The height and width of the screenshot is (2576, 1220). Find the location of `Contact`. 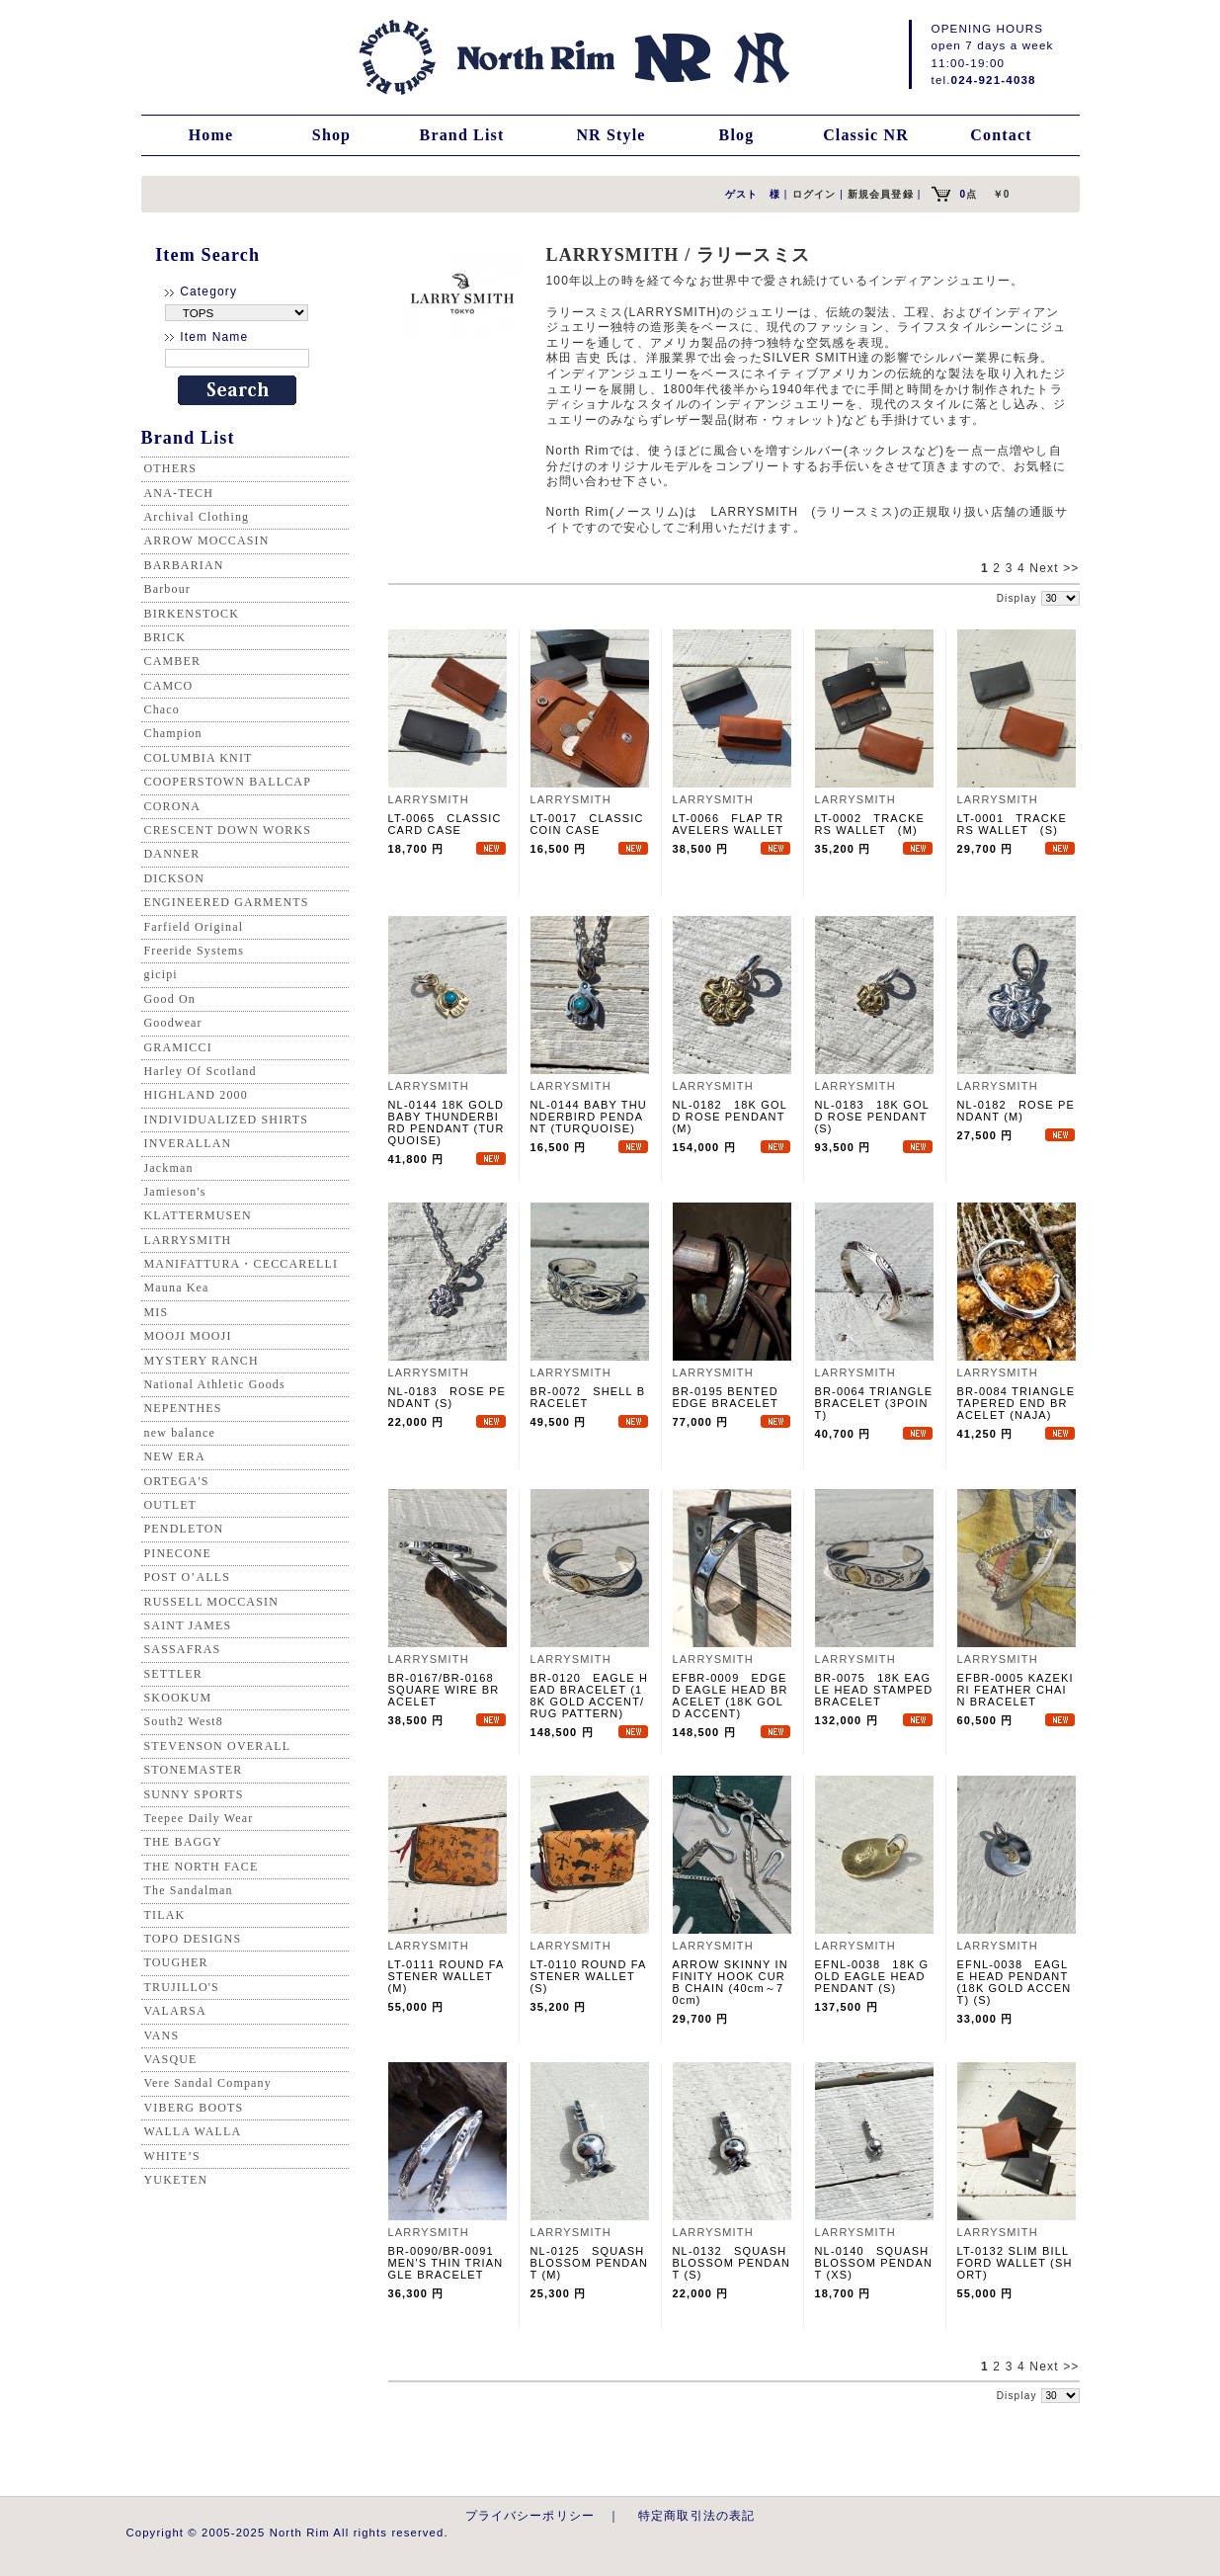

Contact is located at coordinates (1000, 134).